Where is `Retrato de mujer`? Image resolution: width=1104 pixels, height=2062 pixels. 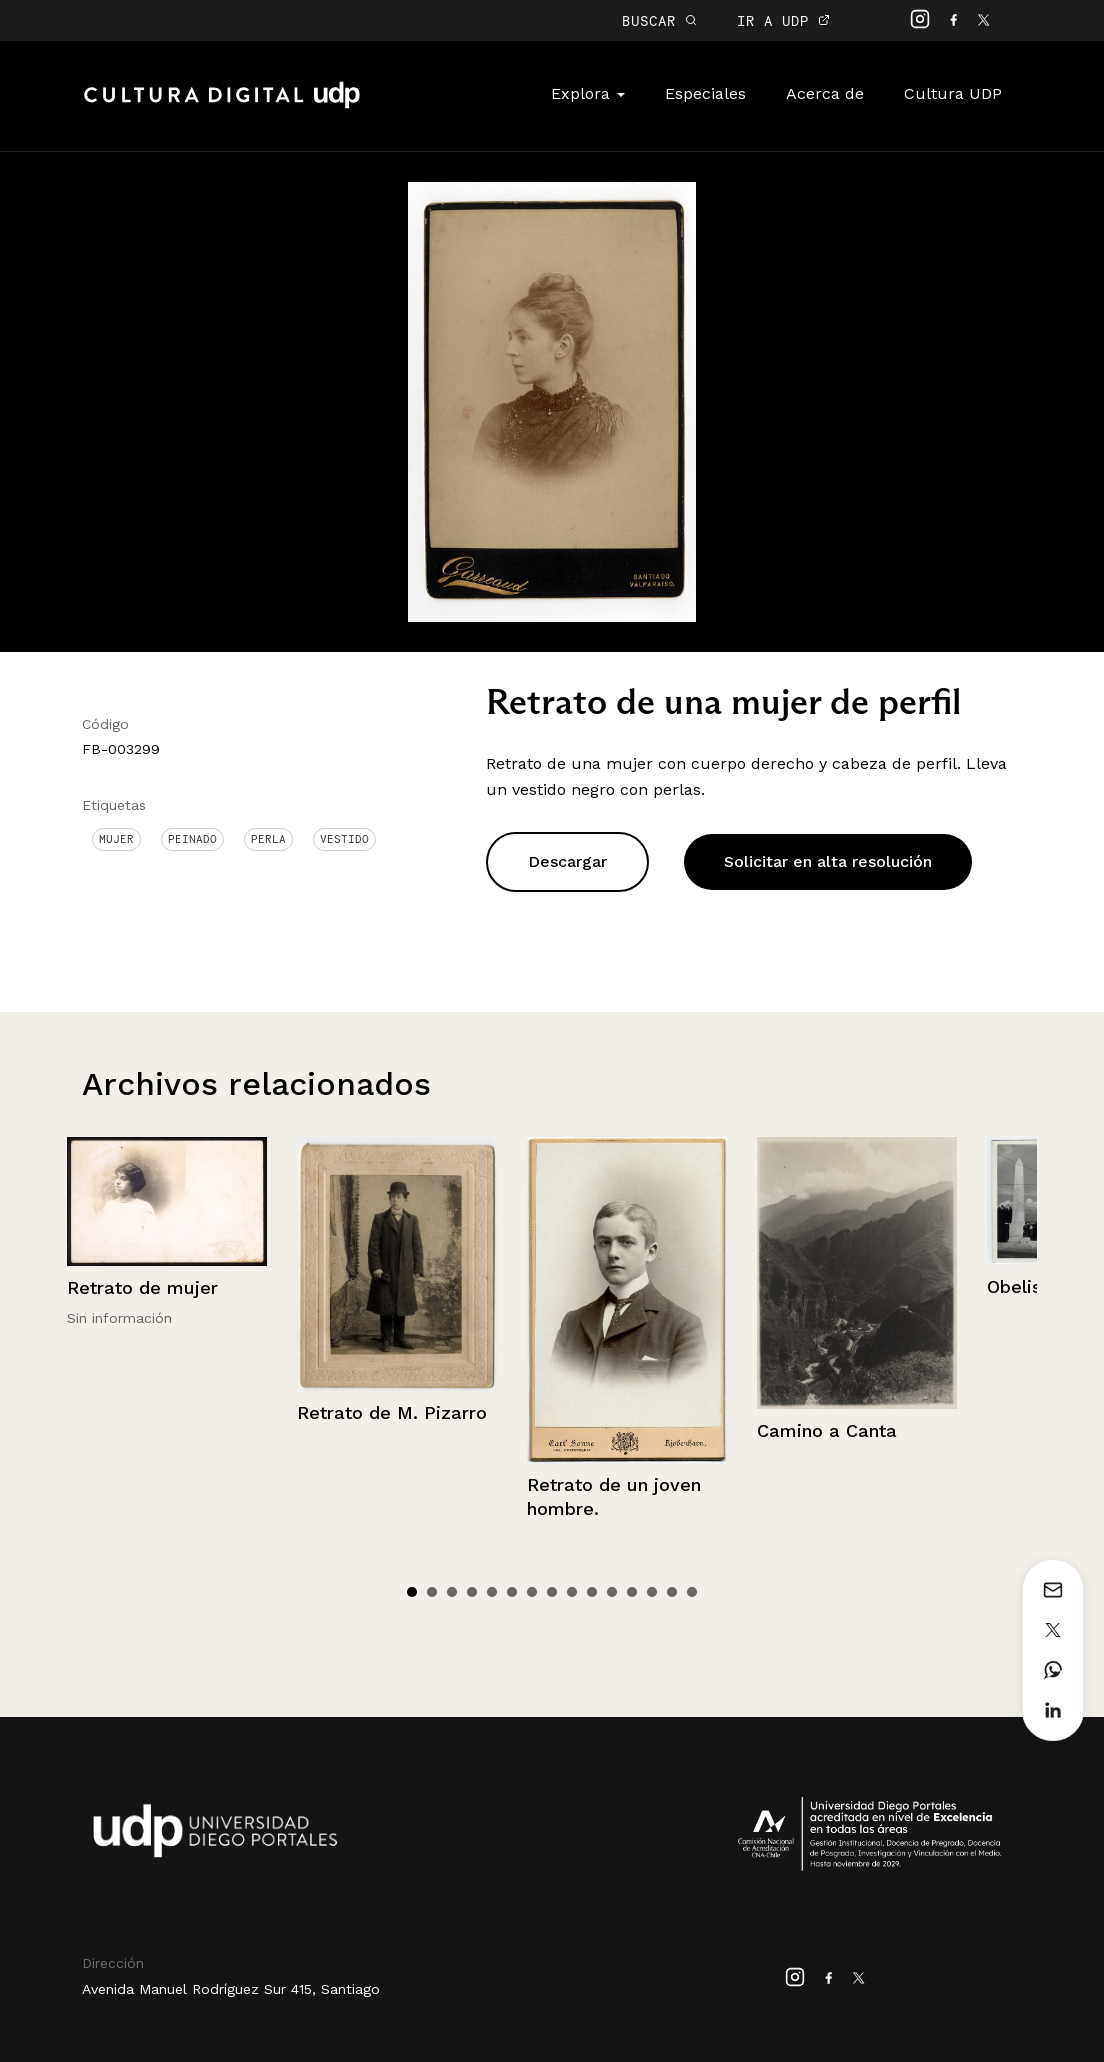
Retrato de mujer is located at coordinates (142, 1287).